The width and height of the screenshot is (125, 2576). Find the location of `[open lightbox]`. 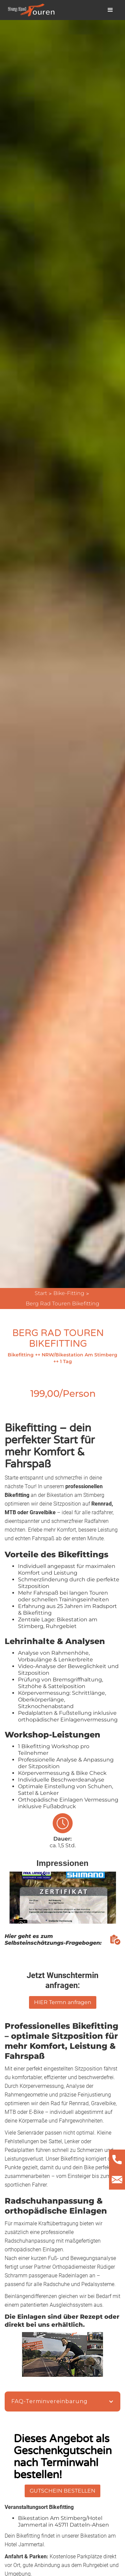

[open lightbox] is located at coordinates (62, 1903).